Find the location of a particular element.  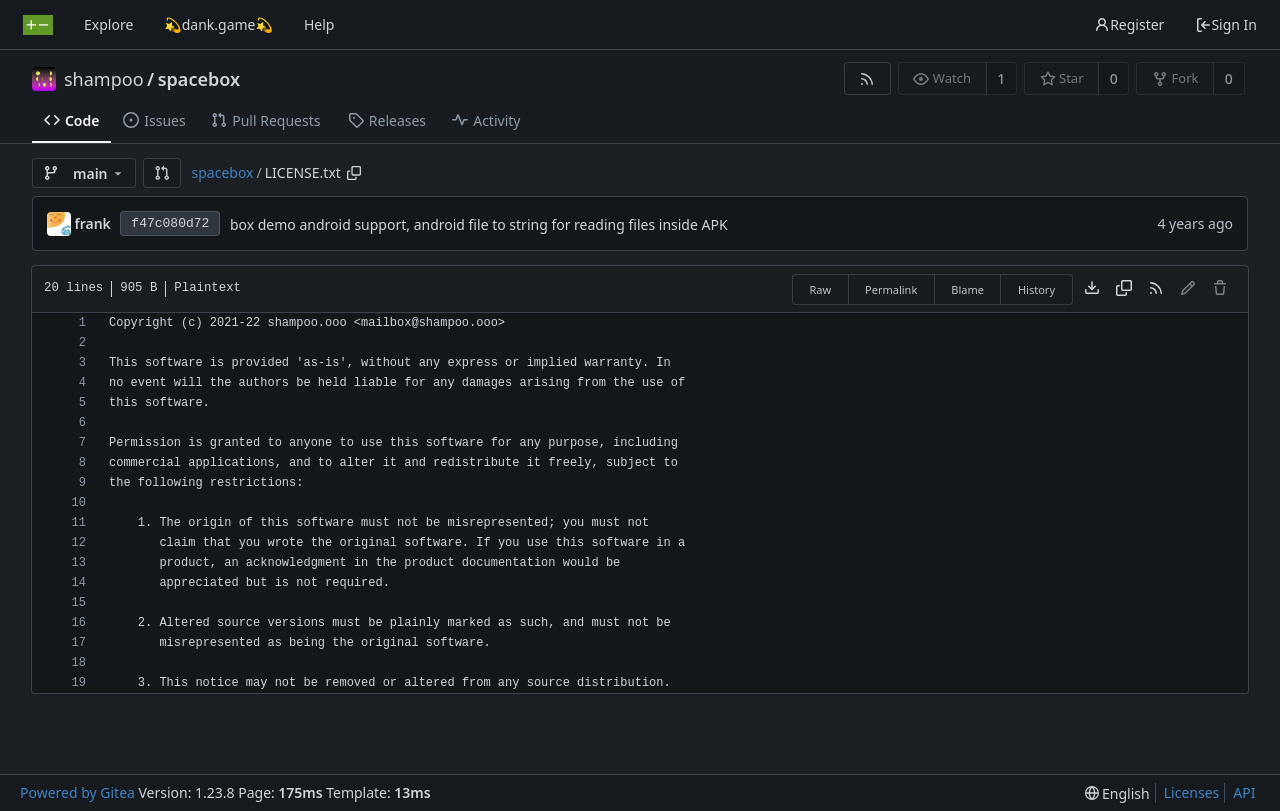

box demo android support, android file to string for reading files inside APK is located at coordinates (479, 224).